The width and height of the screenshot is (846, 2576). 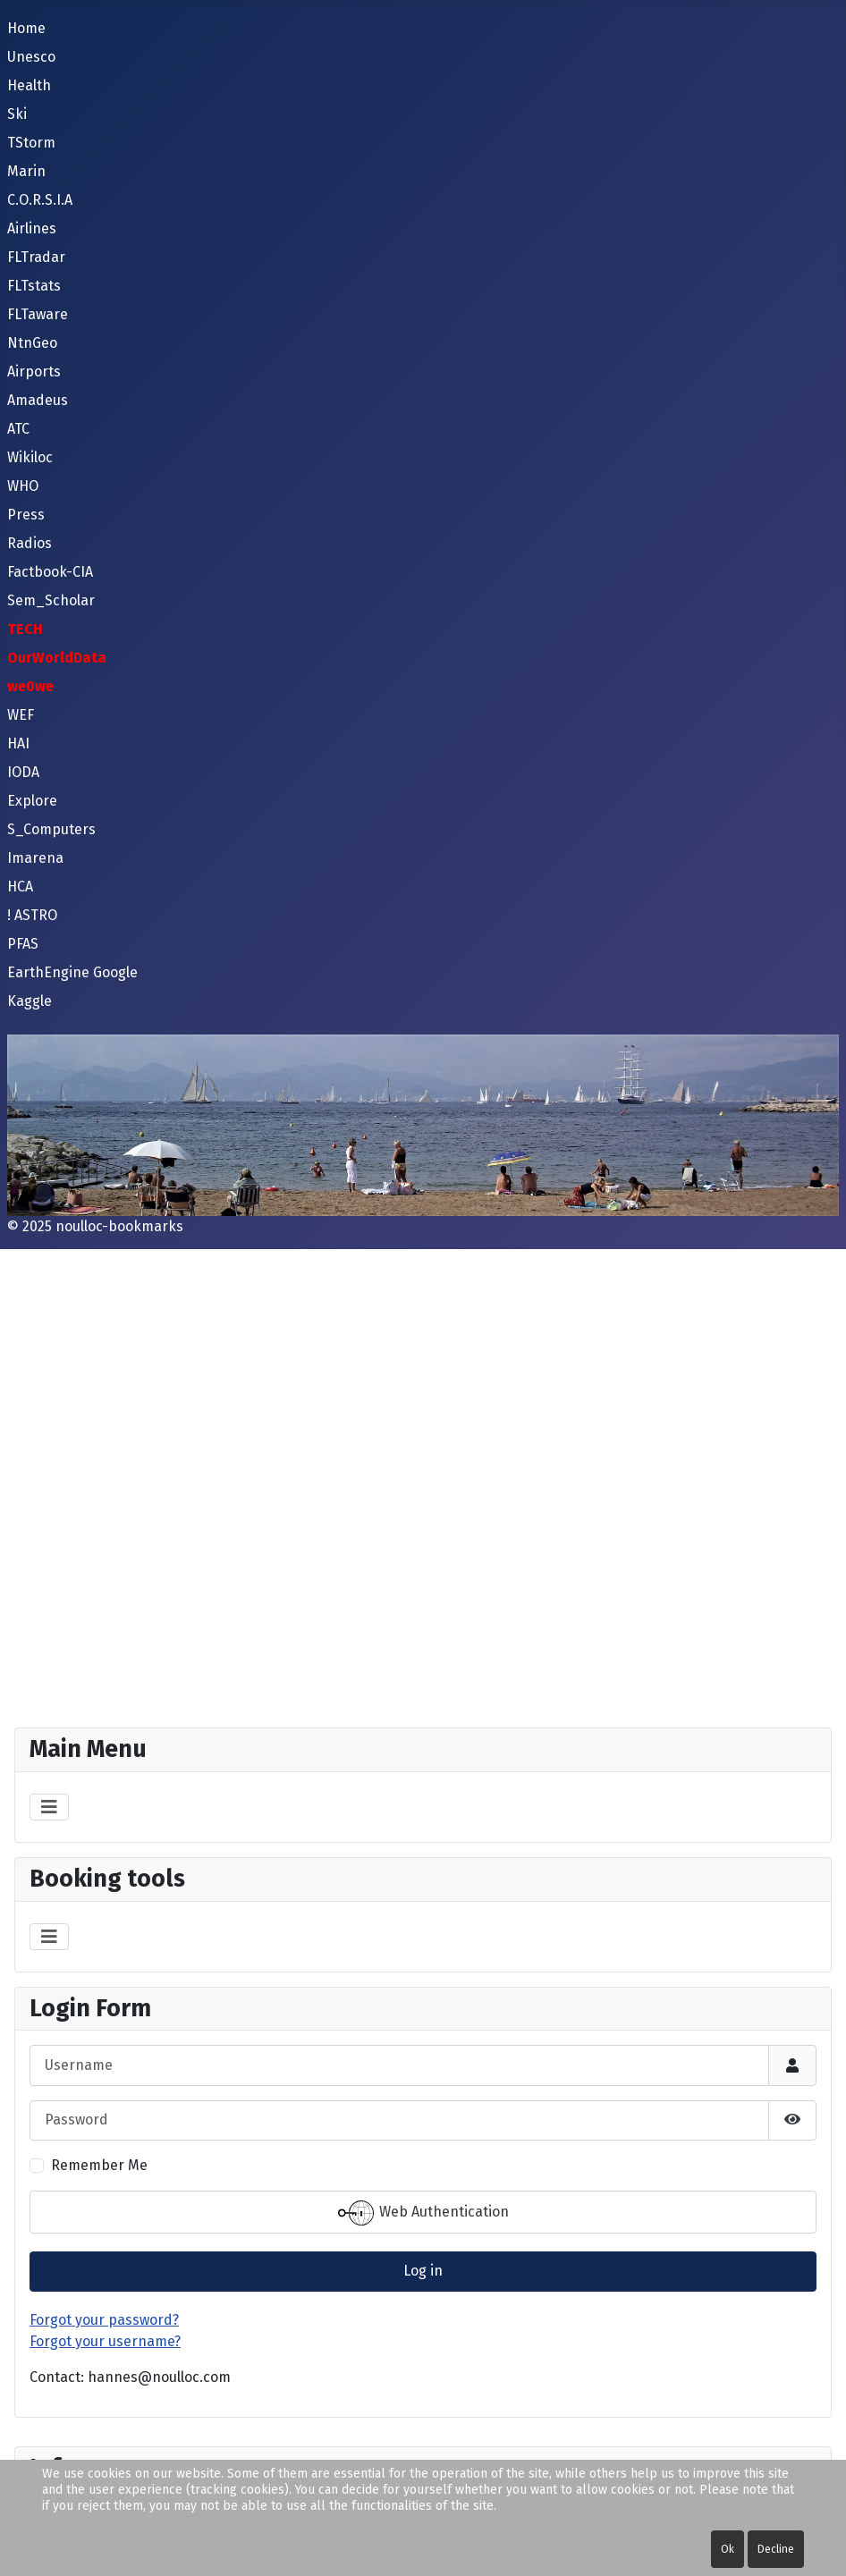 What do you see at coordinates (104, 2319) in the screenshot?
I see `Forgot your password?` at bounding box center [104, 2319].